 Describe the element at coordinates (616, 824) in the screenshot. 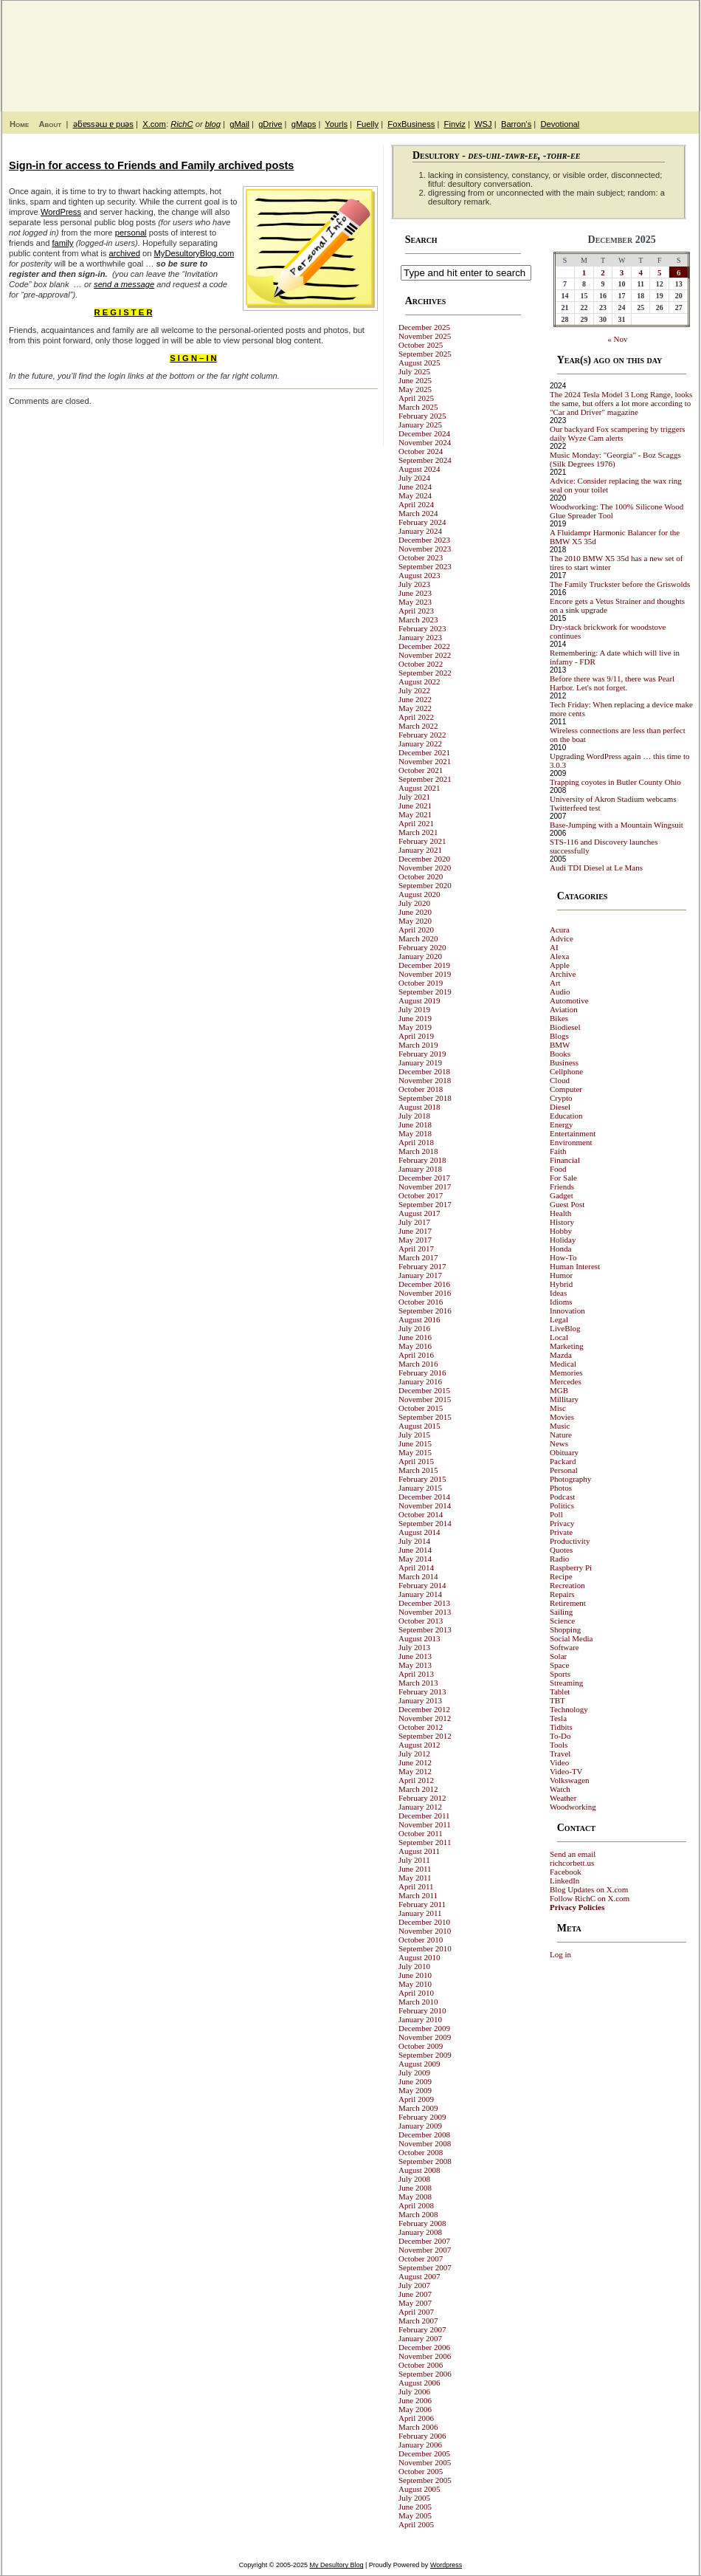

I see `Base-Jumping with a Mountain Wingsuit` at that location.